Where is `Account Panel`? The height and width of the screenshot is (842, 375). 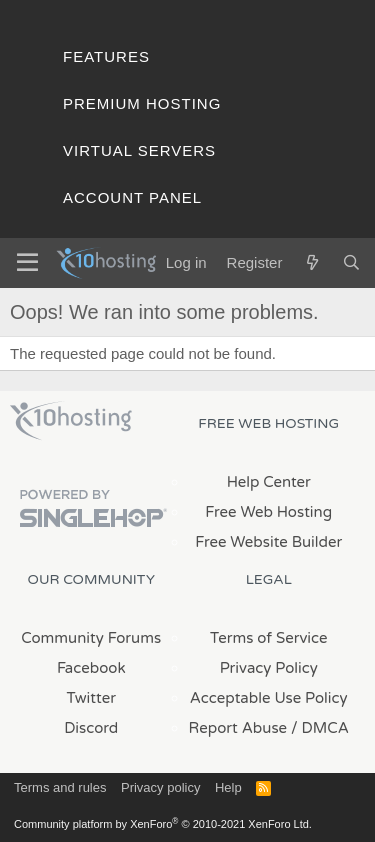 Account Panel is located at coordinates (132, 197).